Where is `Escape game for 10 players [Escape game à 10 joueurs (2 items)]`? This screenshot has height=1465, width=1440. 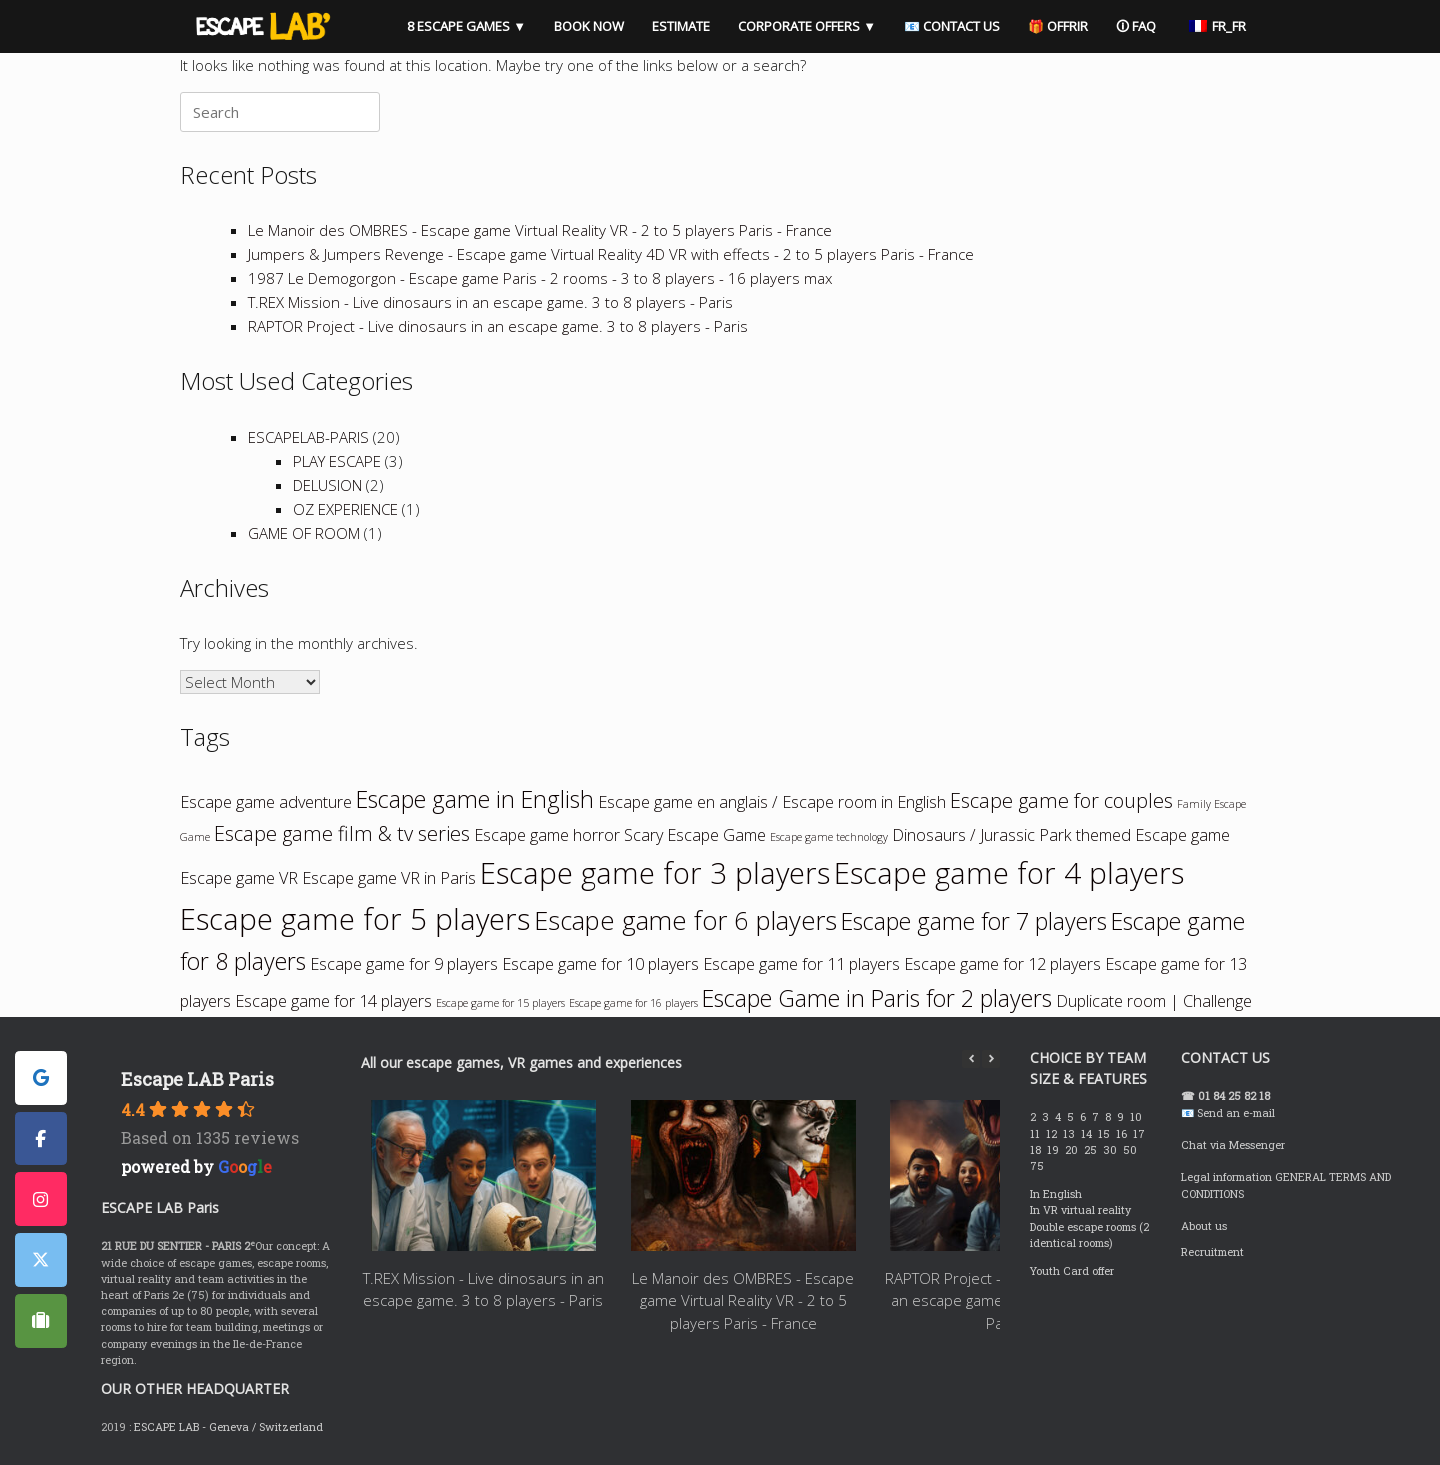
Escape game for 10 players [Escape game à 10 joueurs (2 items)] is located at coordinates (600, 964).